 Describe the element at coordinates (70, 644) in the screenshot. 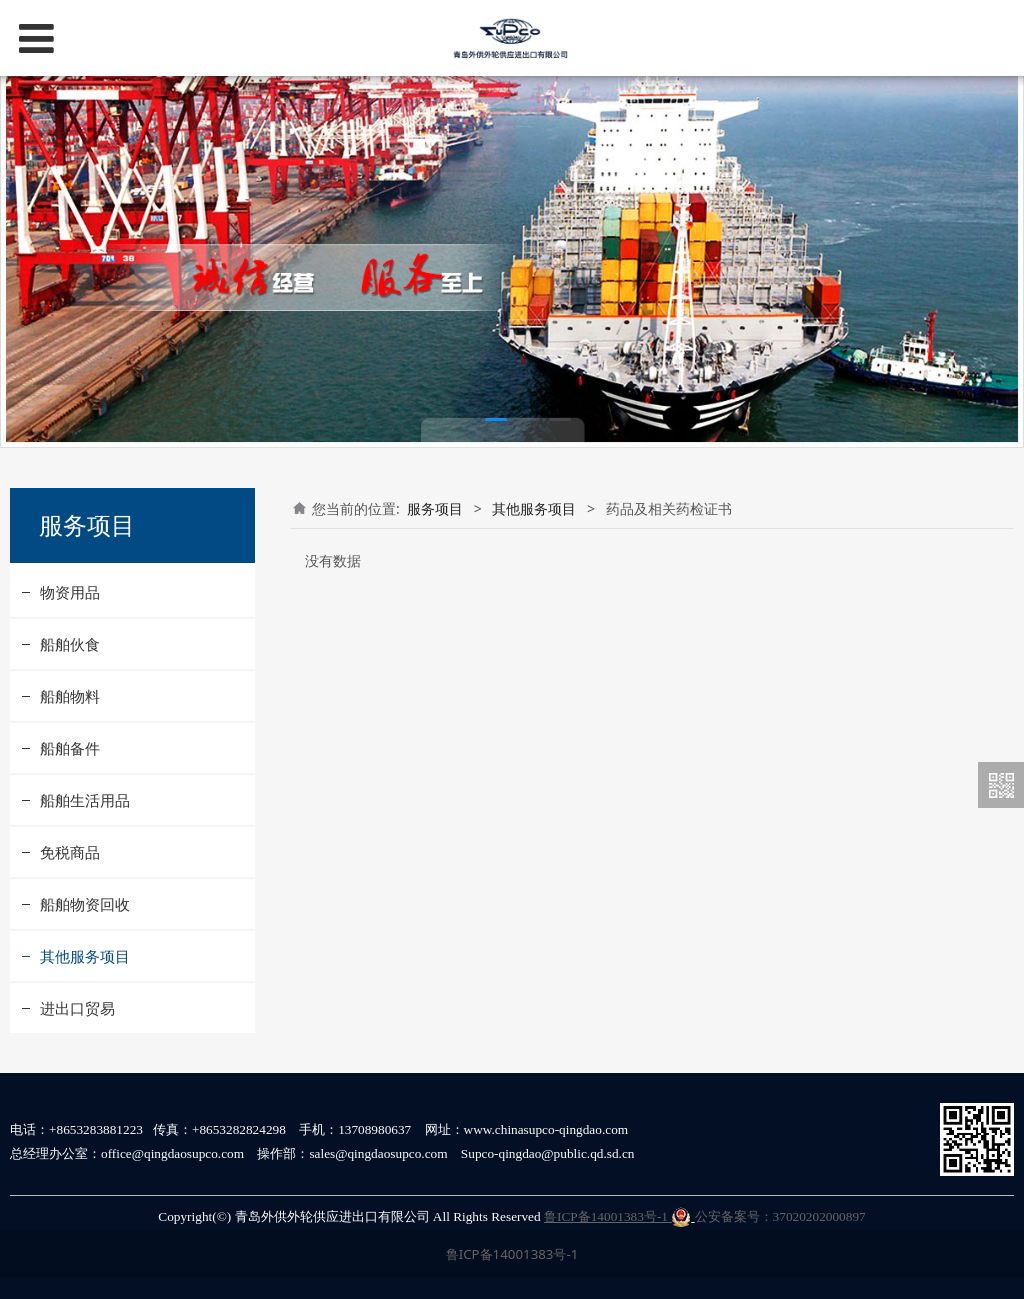

I see `船舶伙食` at that location.